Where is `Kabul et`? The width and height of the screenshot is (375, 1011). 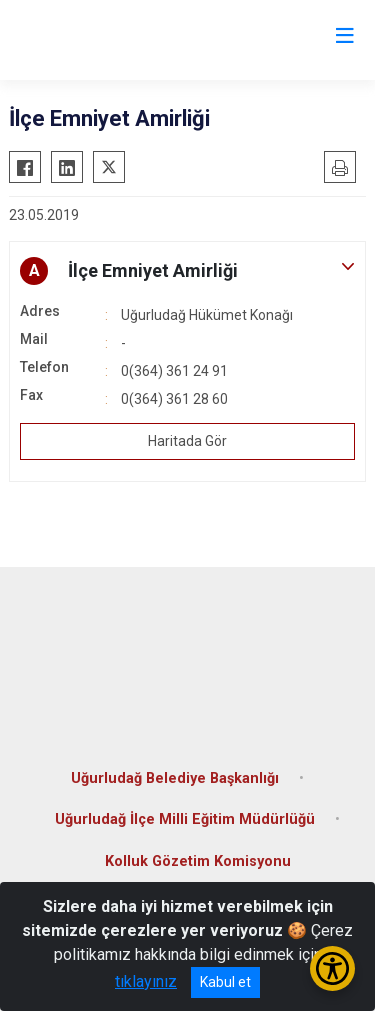
Kabul et is located at coordinates (225, 982).